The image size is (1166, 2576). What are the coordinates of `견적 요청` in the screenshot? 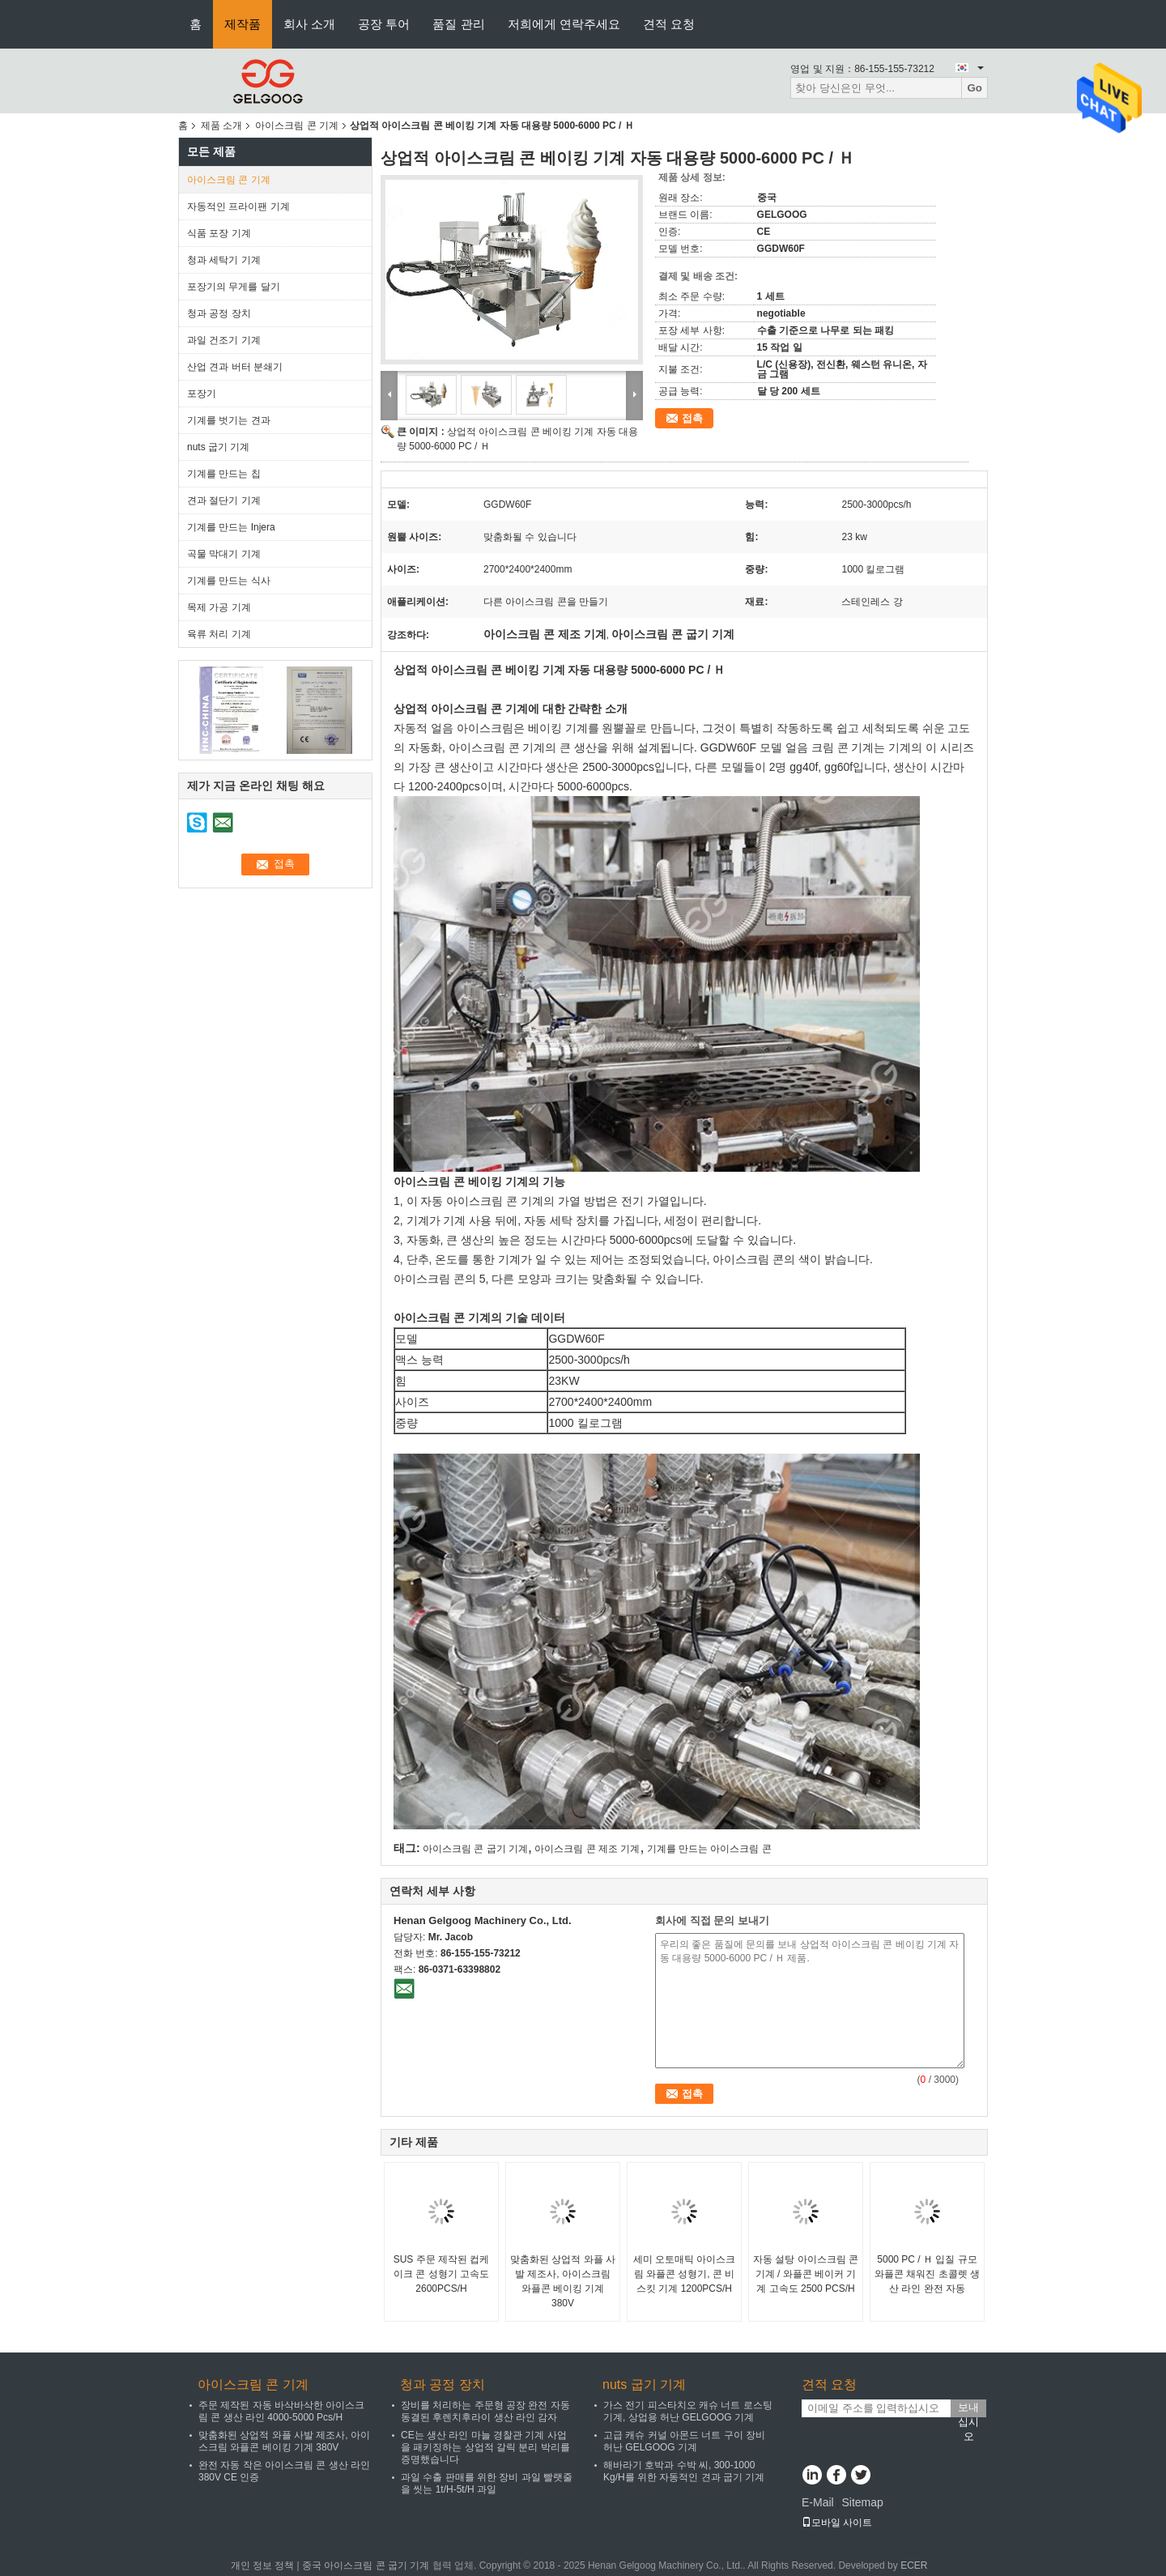 It's located at (669, 24).